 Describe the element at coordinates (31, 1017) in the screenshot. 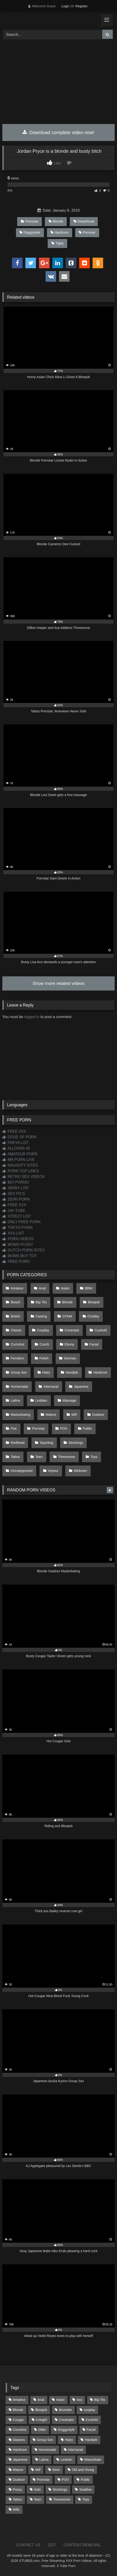

I see `logged in` at that location.